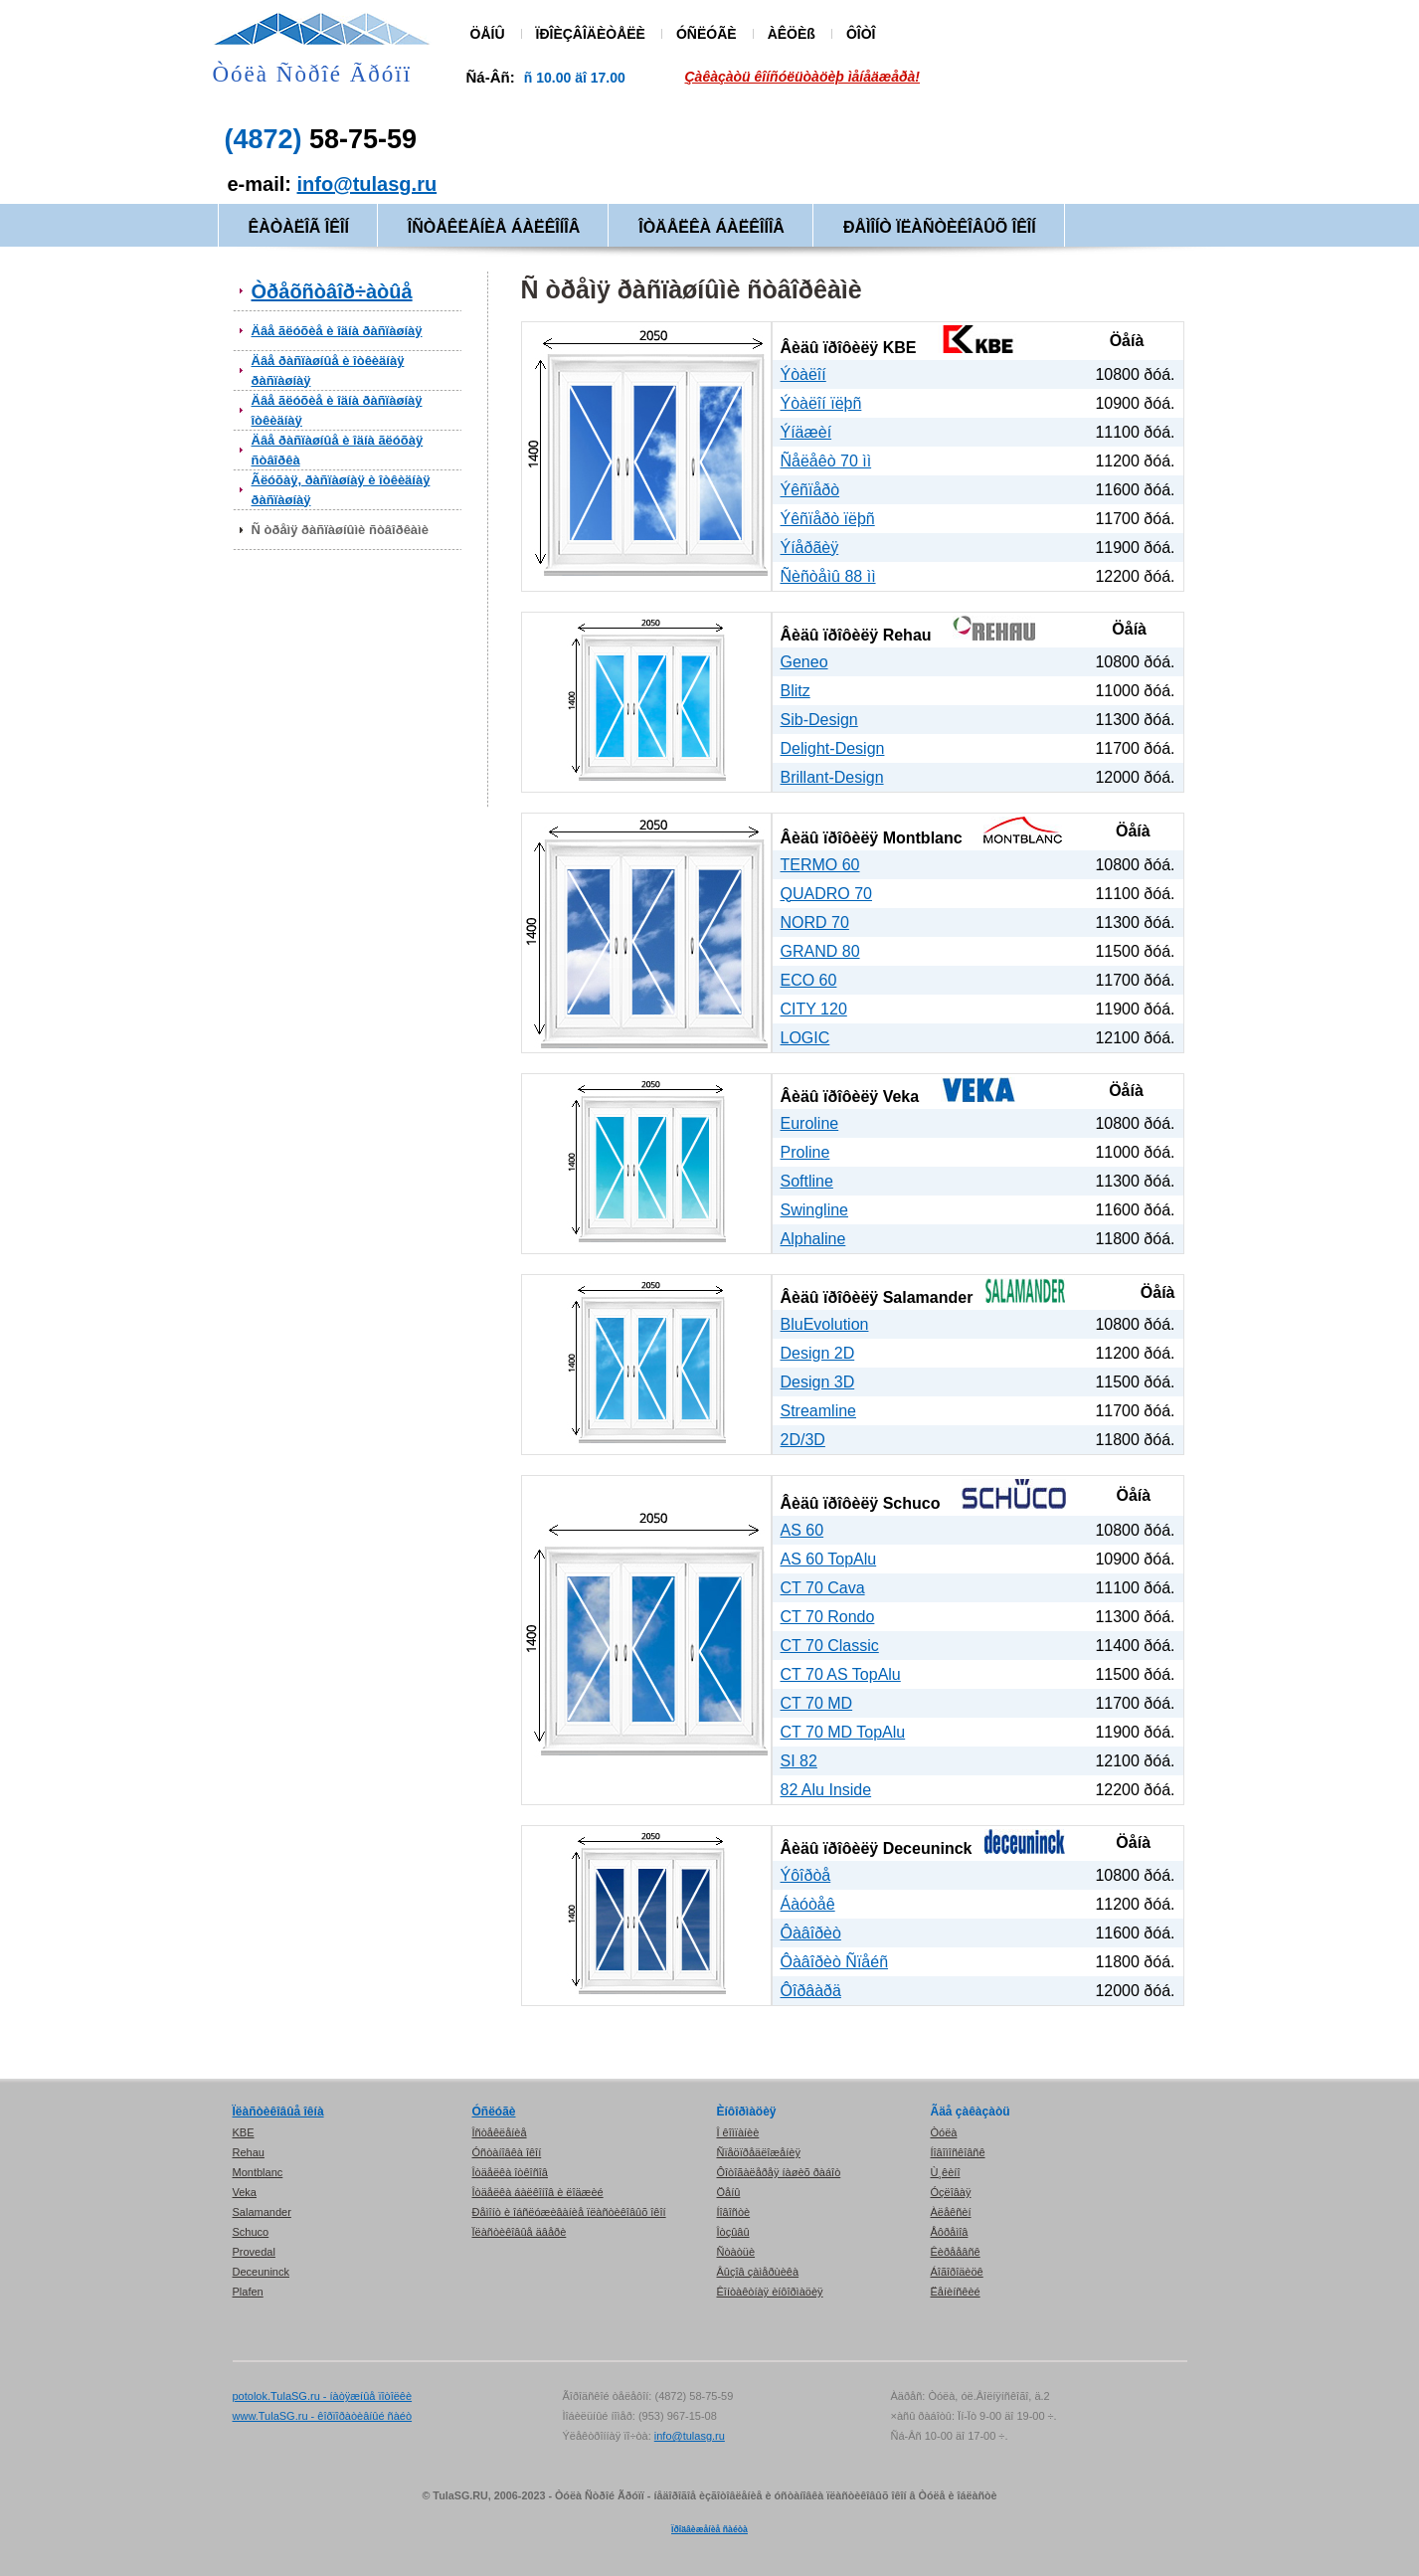 The image size is (1419, 2576). I want to click on Ñèñòåìû 88 ìì, so click(828, 576).